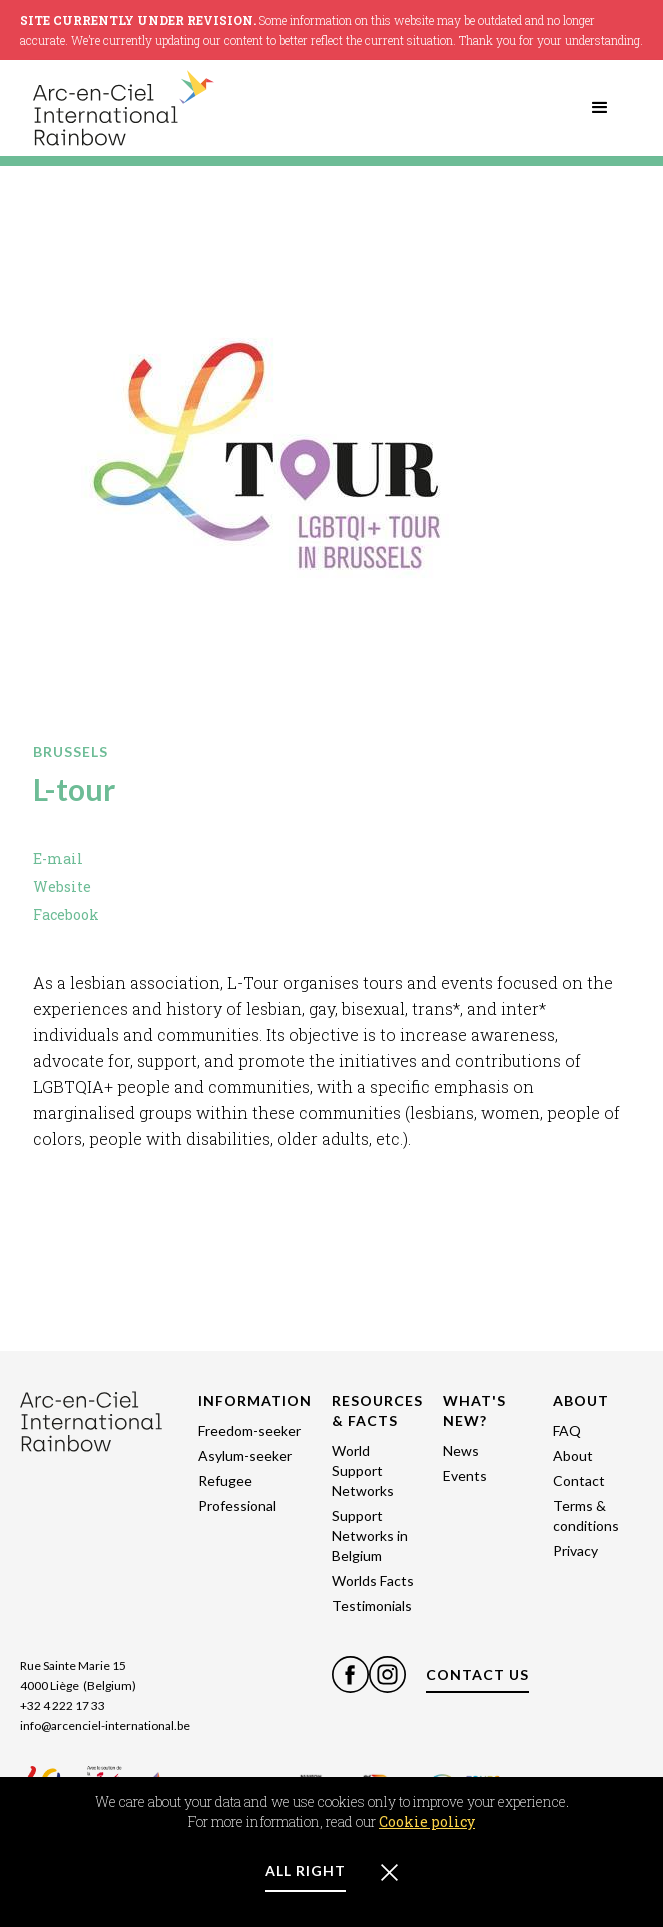 Image resolution: width=663 pixels, height=1927 pixels. Describe the element at coordinates (461, 1450) in the screenshot. I see `News` at that location.